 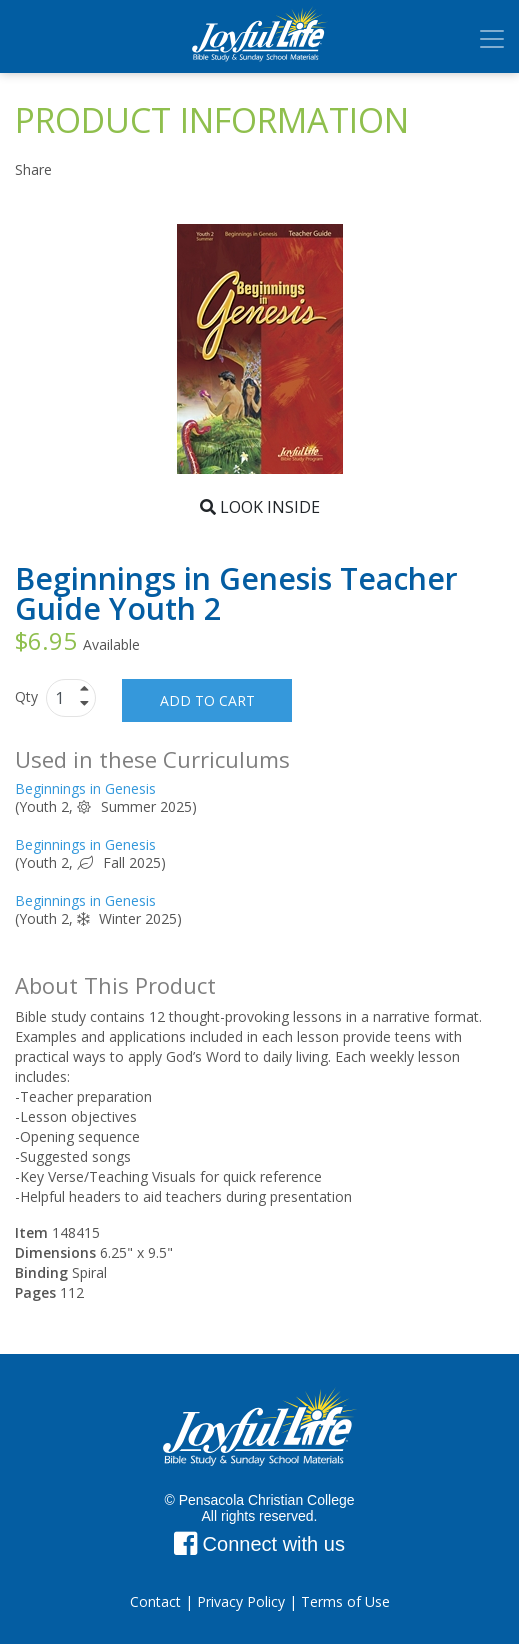 What do you see at coordinates (28, 696) in the screenshot?
I see `Qty` at bounding box center [28, 696].